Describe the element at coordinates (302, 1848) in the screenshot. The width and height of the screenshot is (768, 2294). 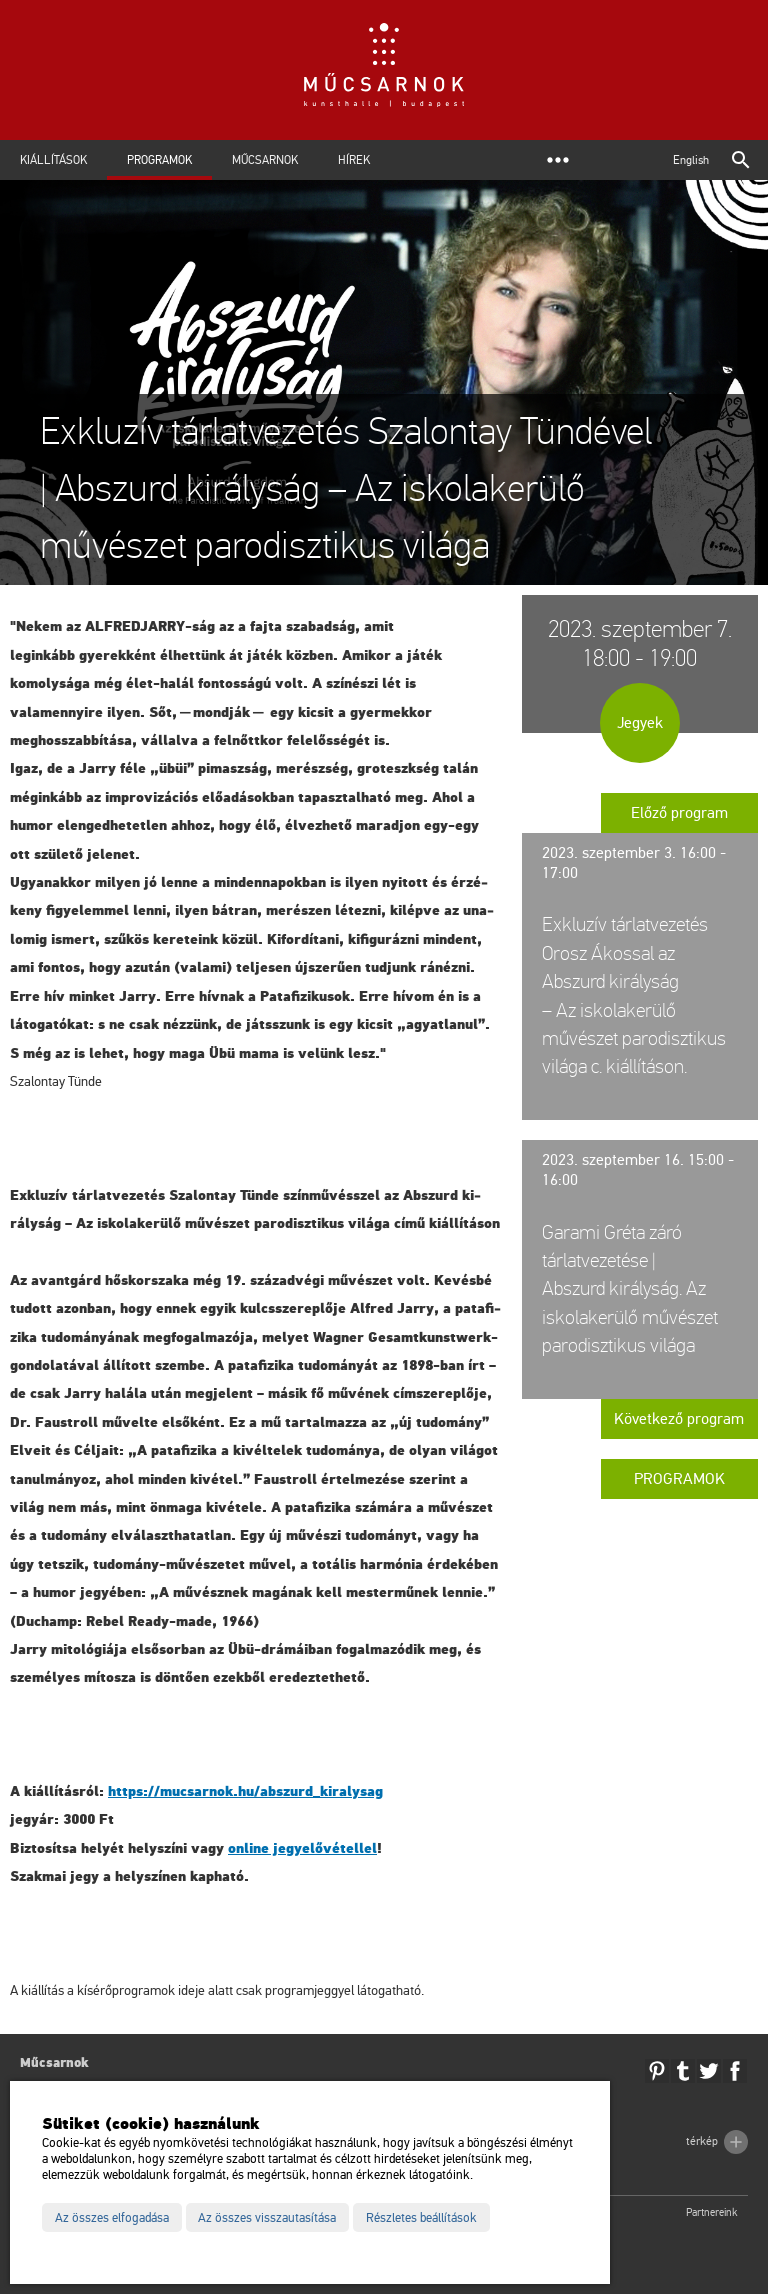
I see `on­line jegy­elő­vé­tel­lel` at that location.